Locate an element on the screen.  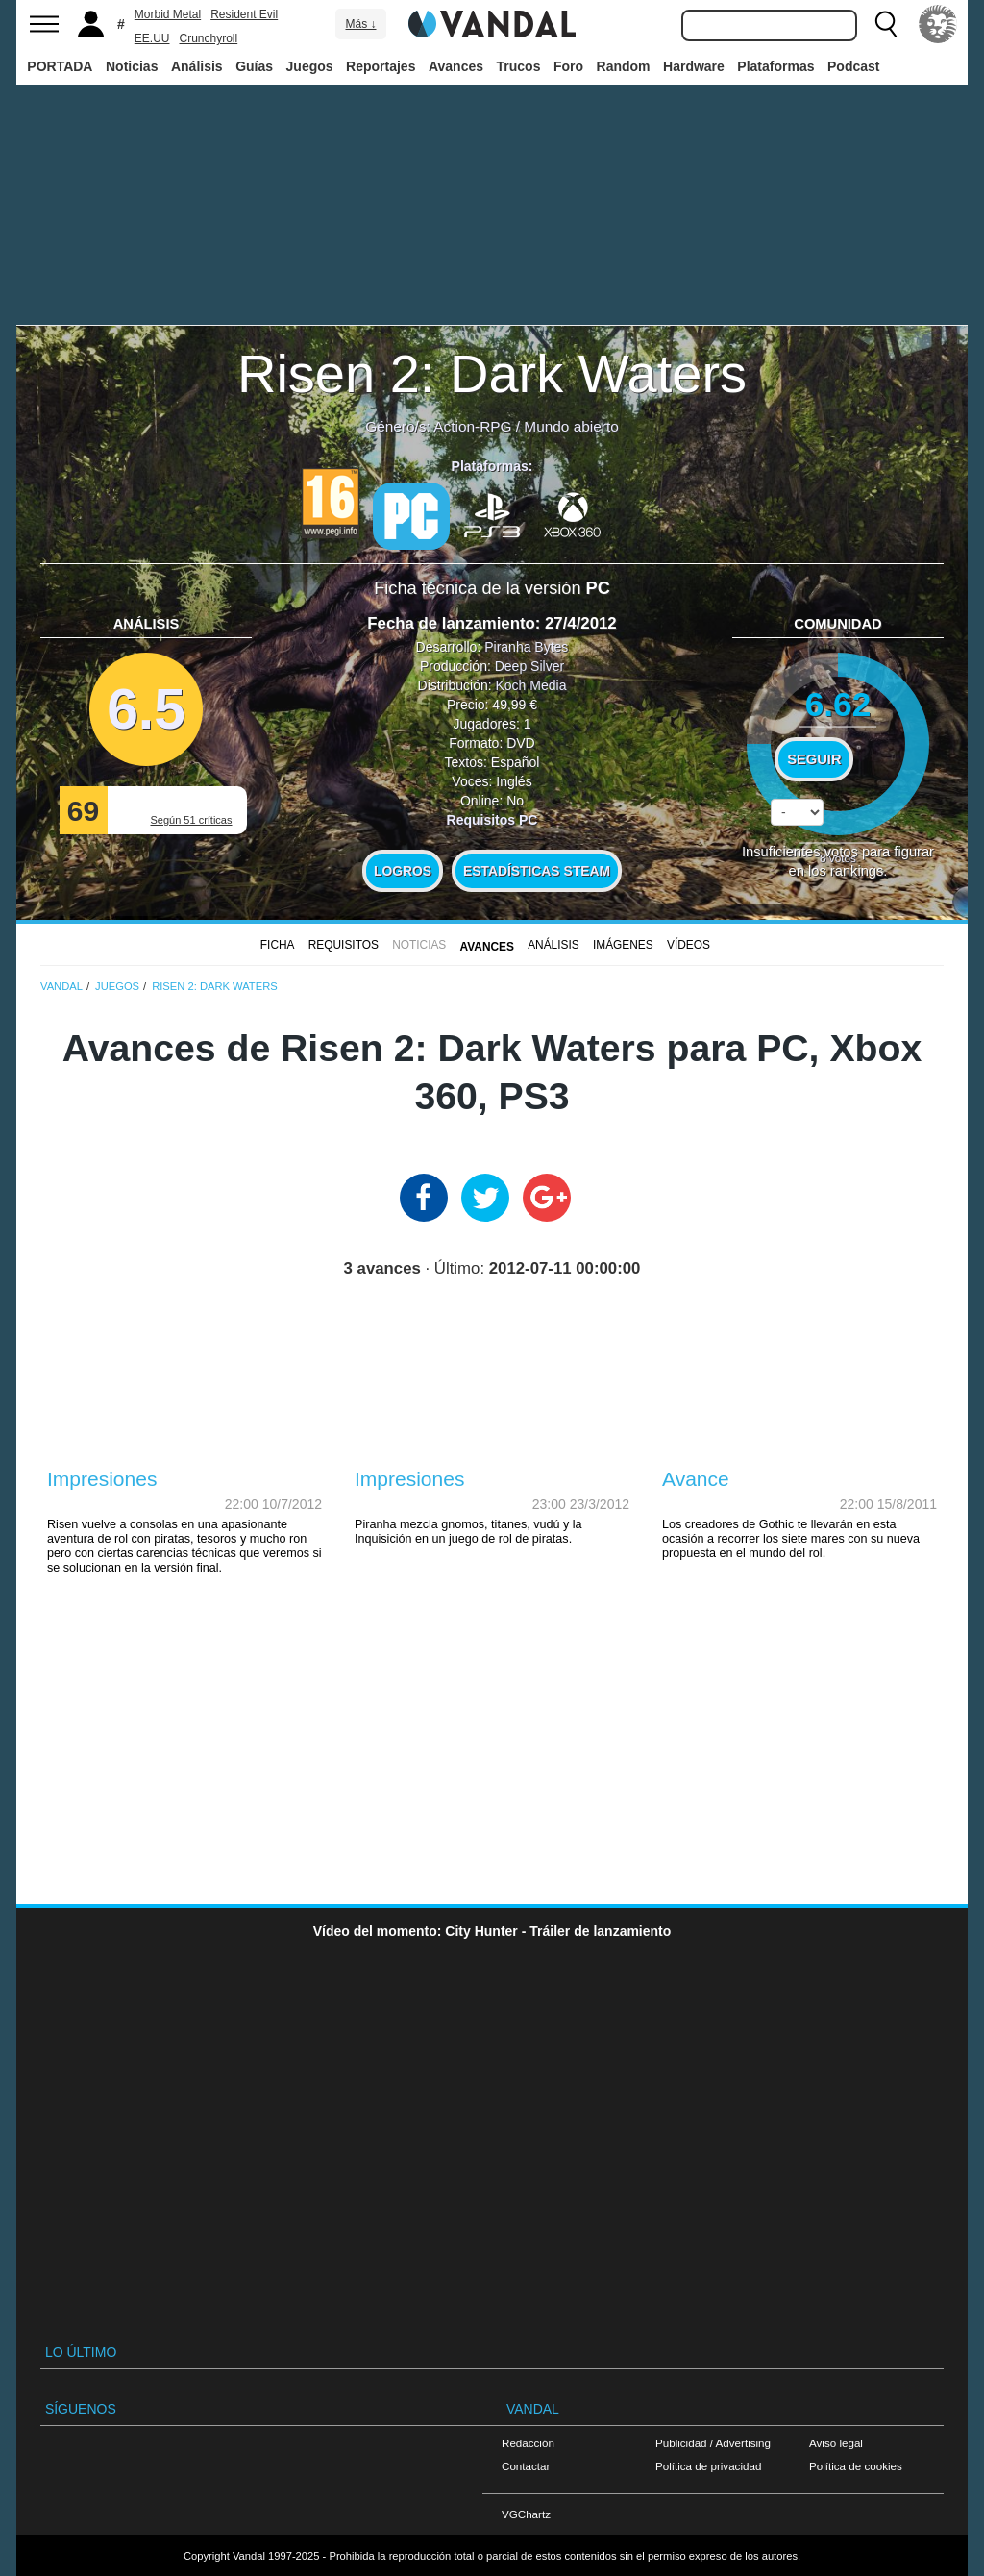
Plataformas is located at coordinates (775, 66).